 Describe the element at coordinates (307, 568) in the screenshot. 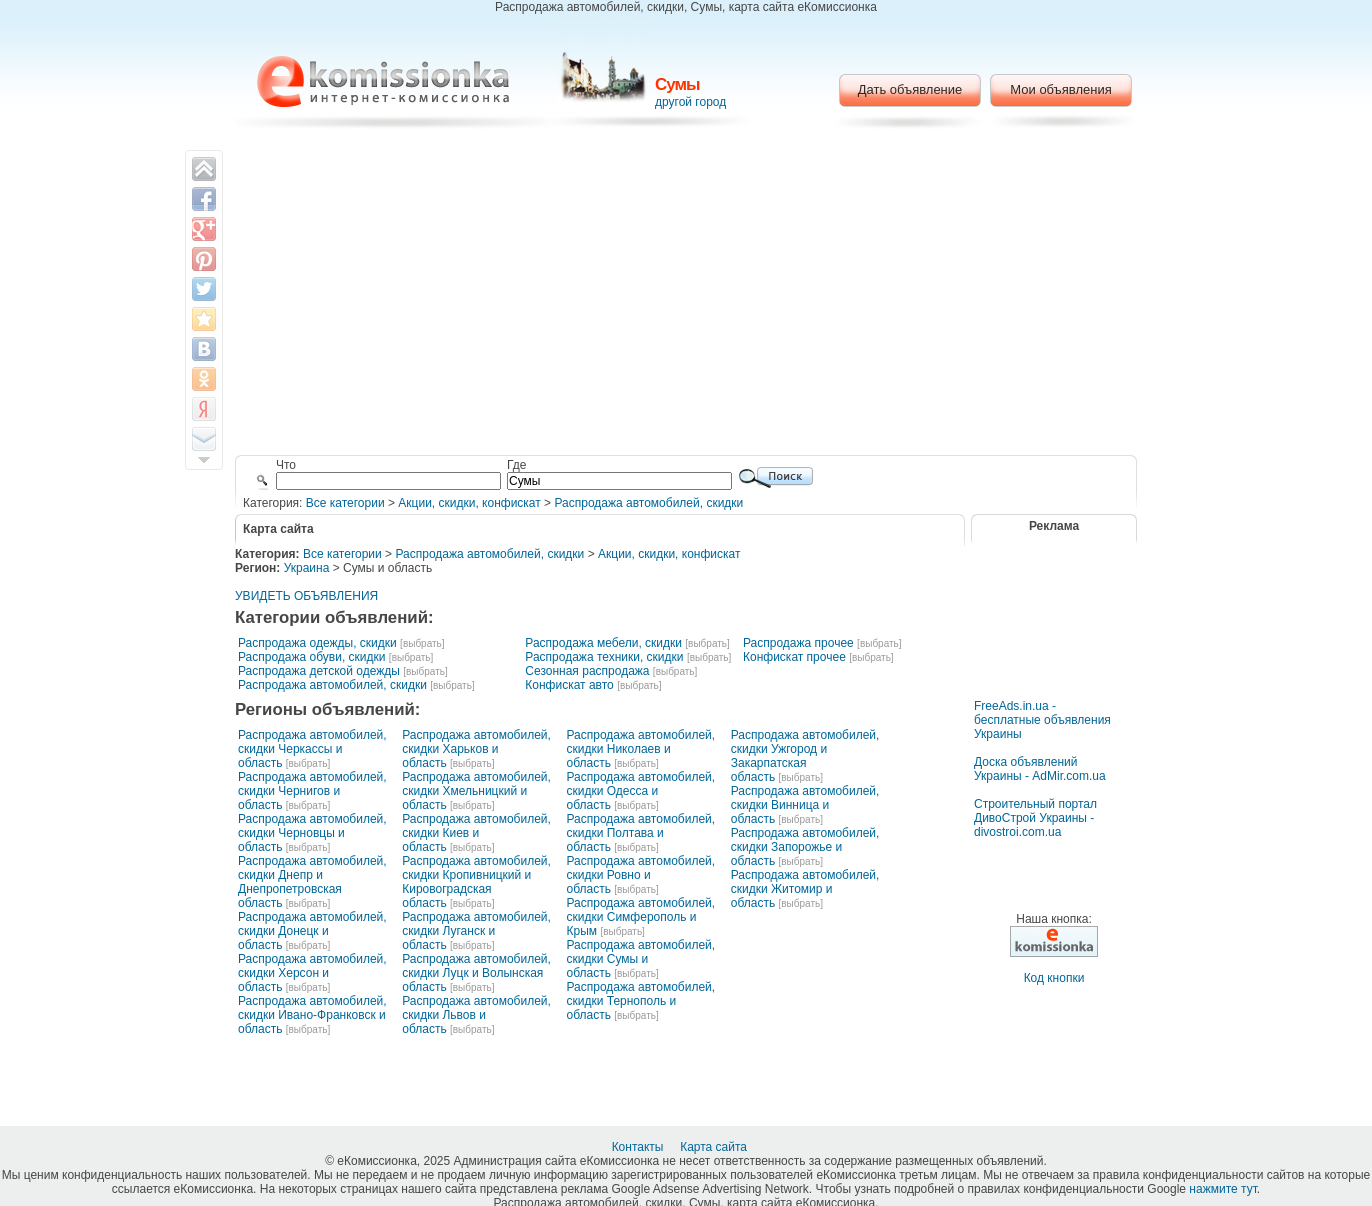

I see `Украина` at that location.